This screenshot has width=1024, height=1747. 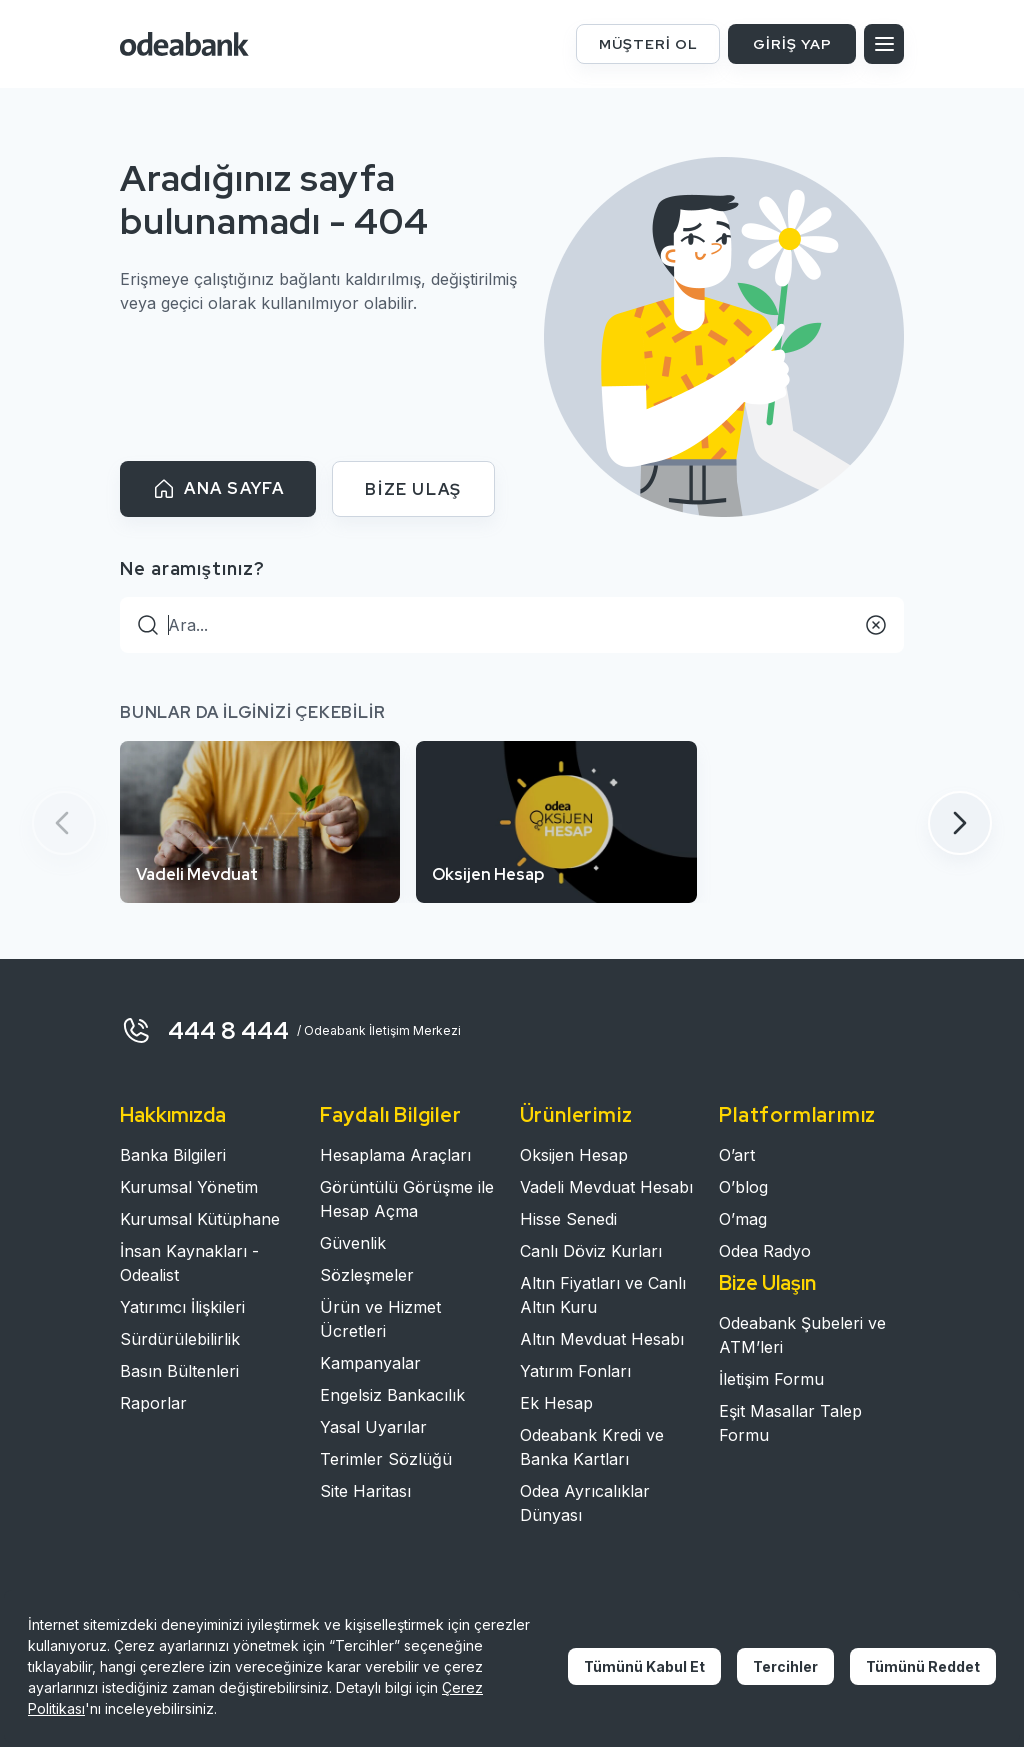 What do you see at coordinates (737, 1155) in the screenshot?
I see `O’art` at bounding box center [737, 1155].